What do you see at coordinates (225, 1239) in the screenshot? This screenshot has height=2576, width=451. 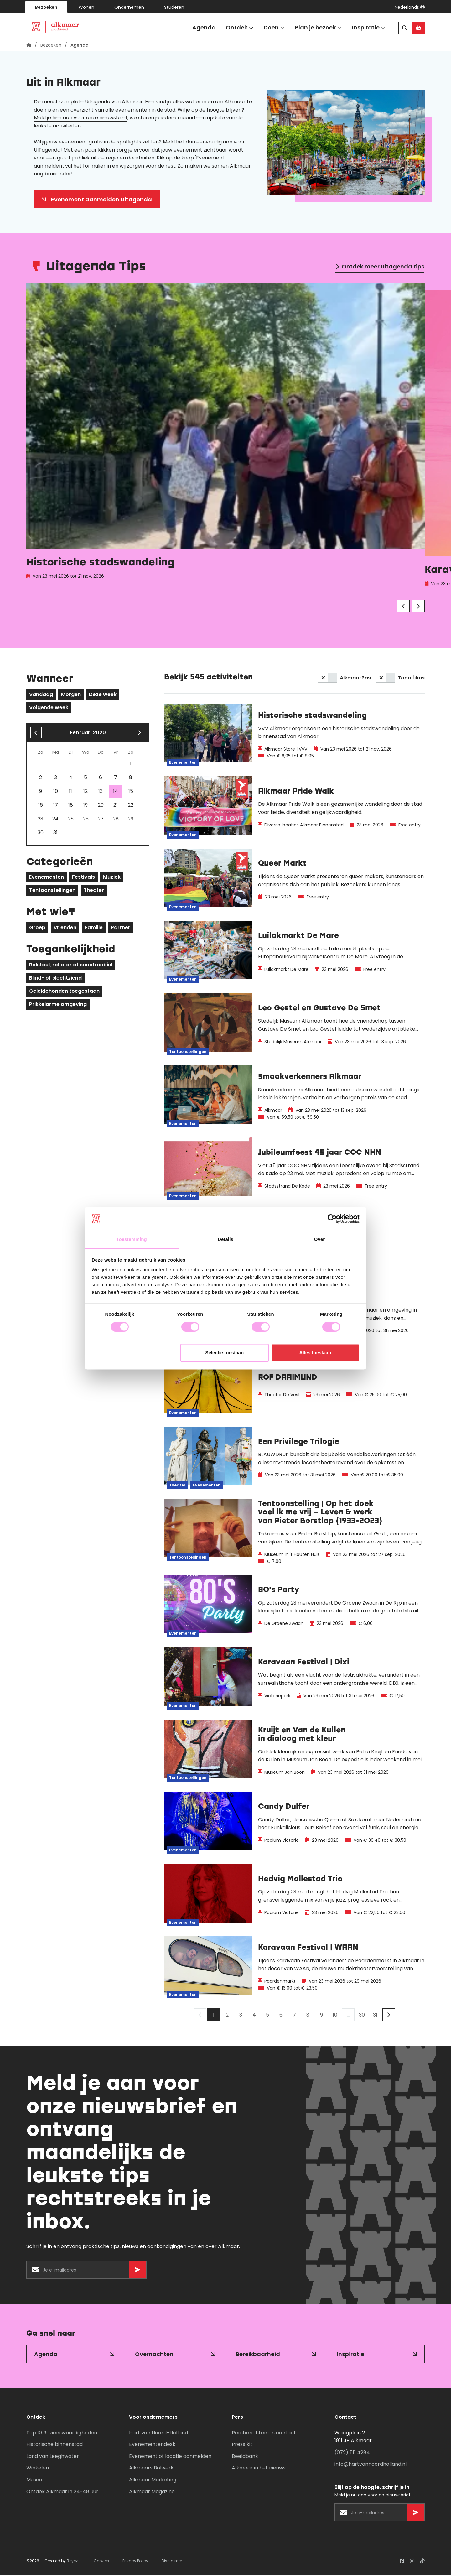 I see `Details [tab]` at bounding box center [225, 1239].